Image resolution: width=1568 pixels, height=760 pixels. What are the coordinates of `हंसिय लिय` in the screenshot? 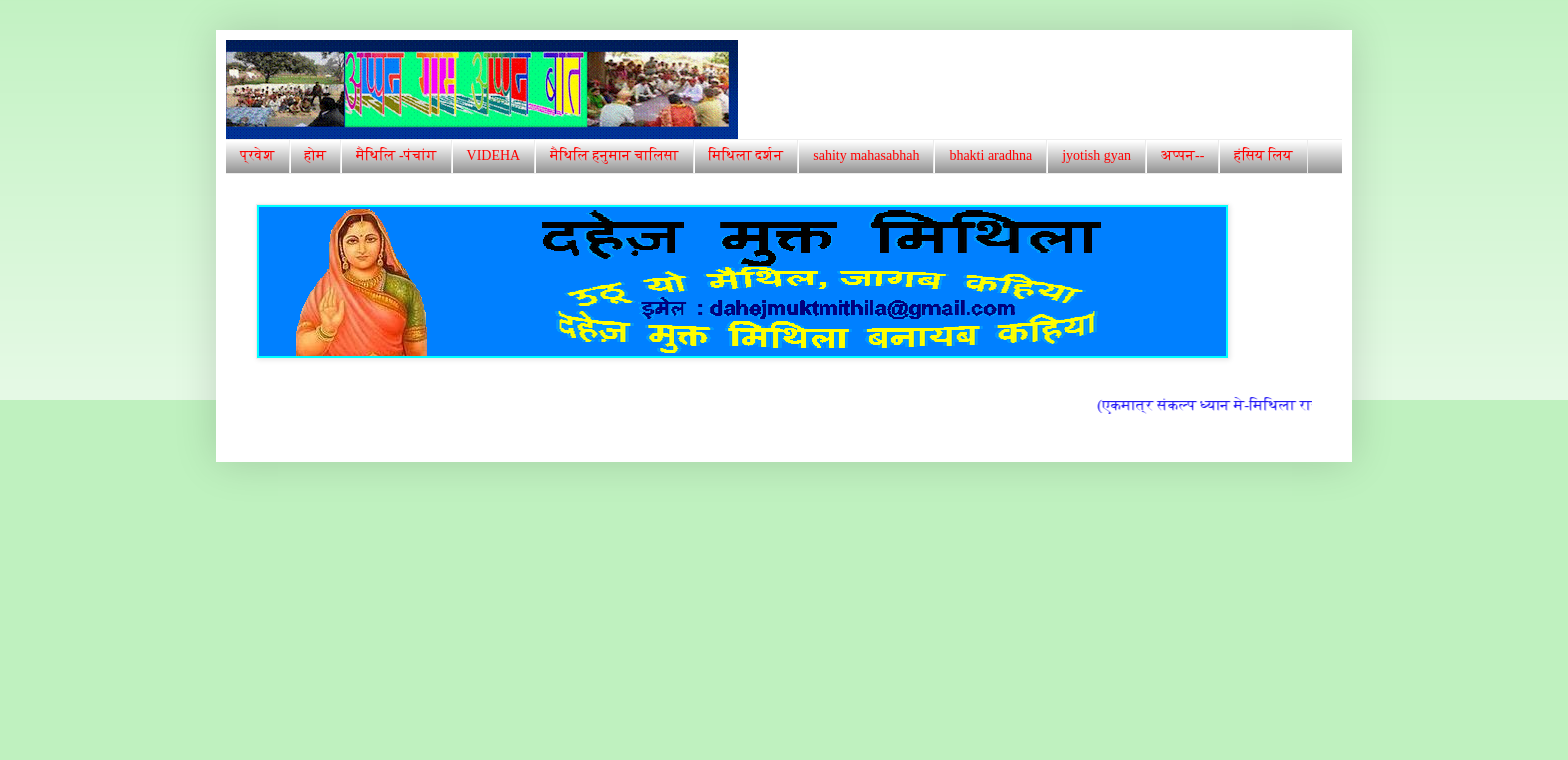 It's located at (1263, 155).